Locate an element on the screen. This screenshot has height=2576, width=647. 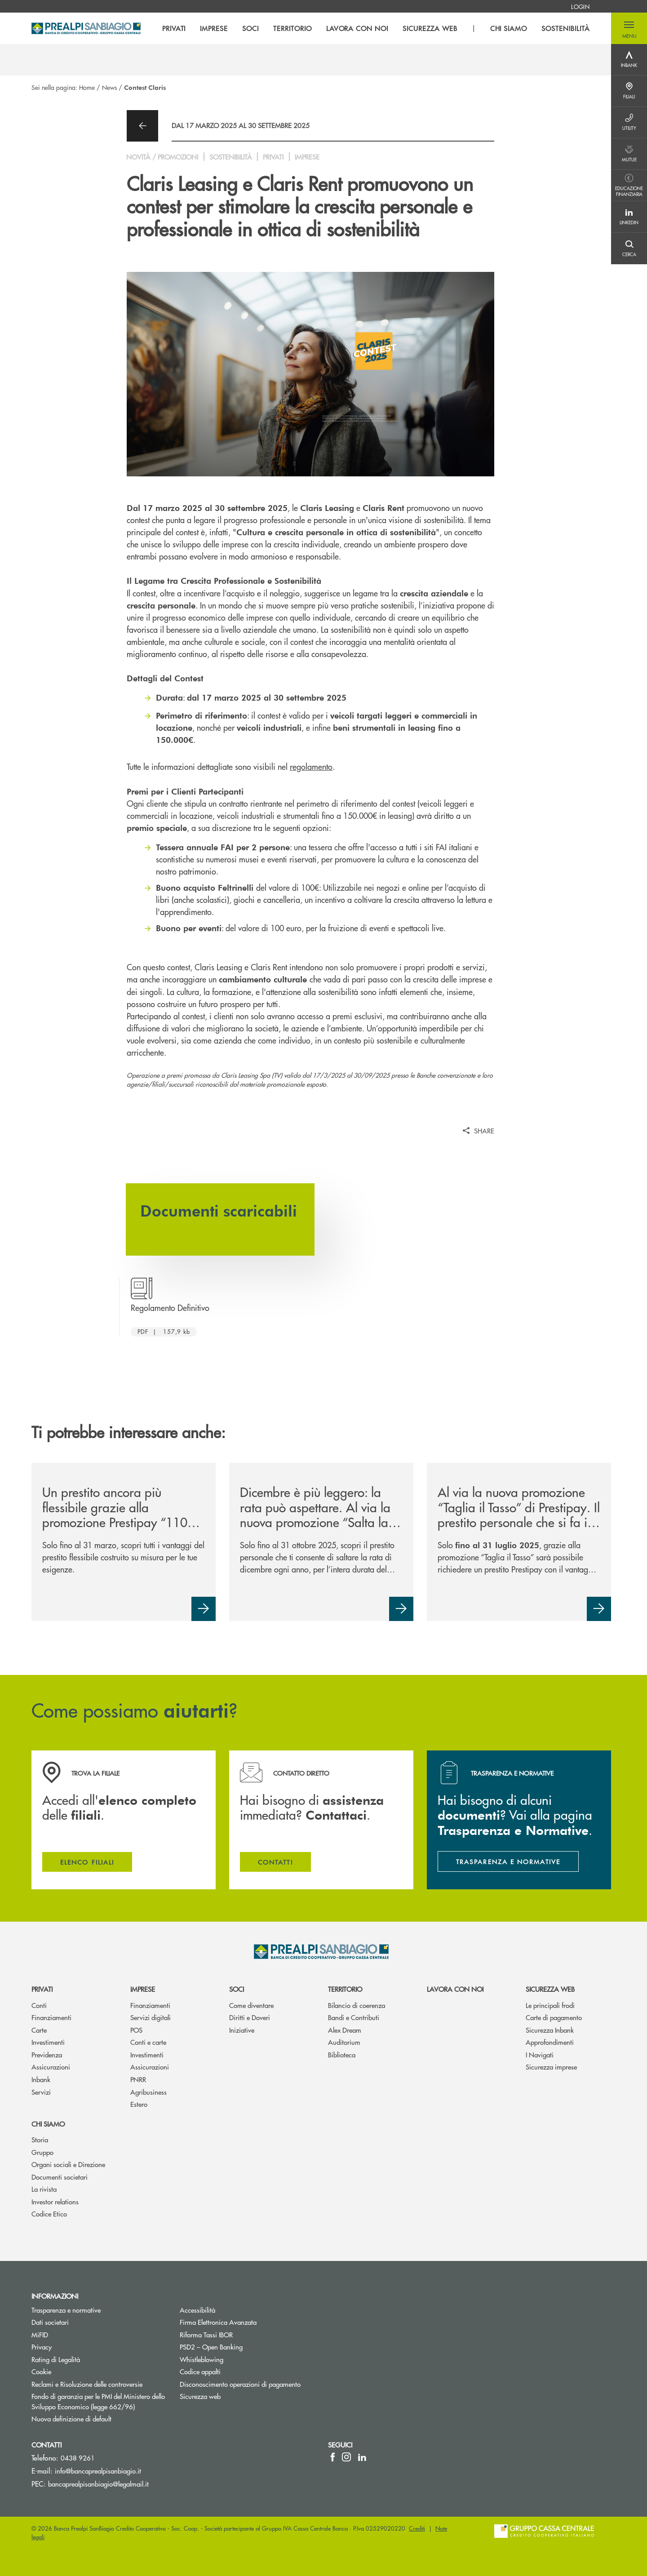
Reclami e Risoluzione delle controversie is located at coordinates (86, 2384).